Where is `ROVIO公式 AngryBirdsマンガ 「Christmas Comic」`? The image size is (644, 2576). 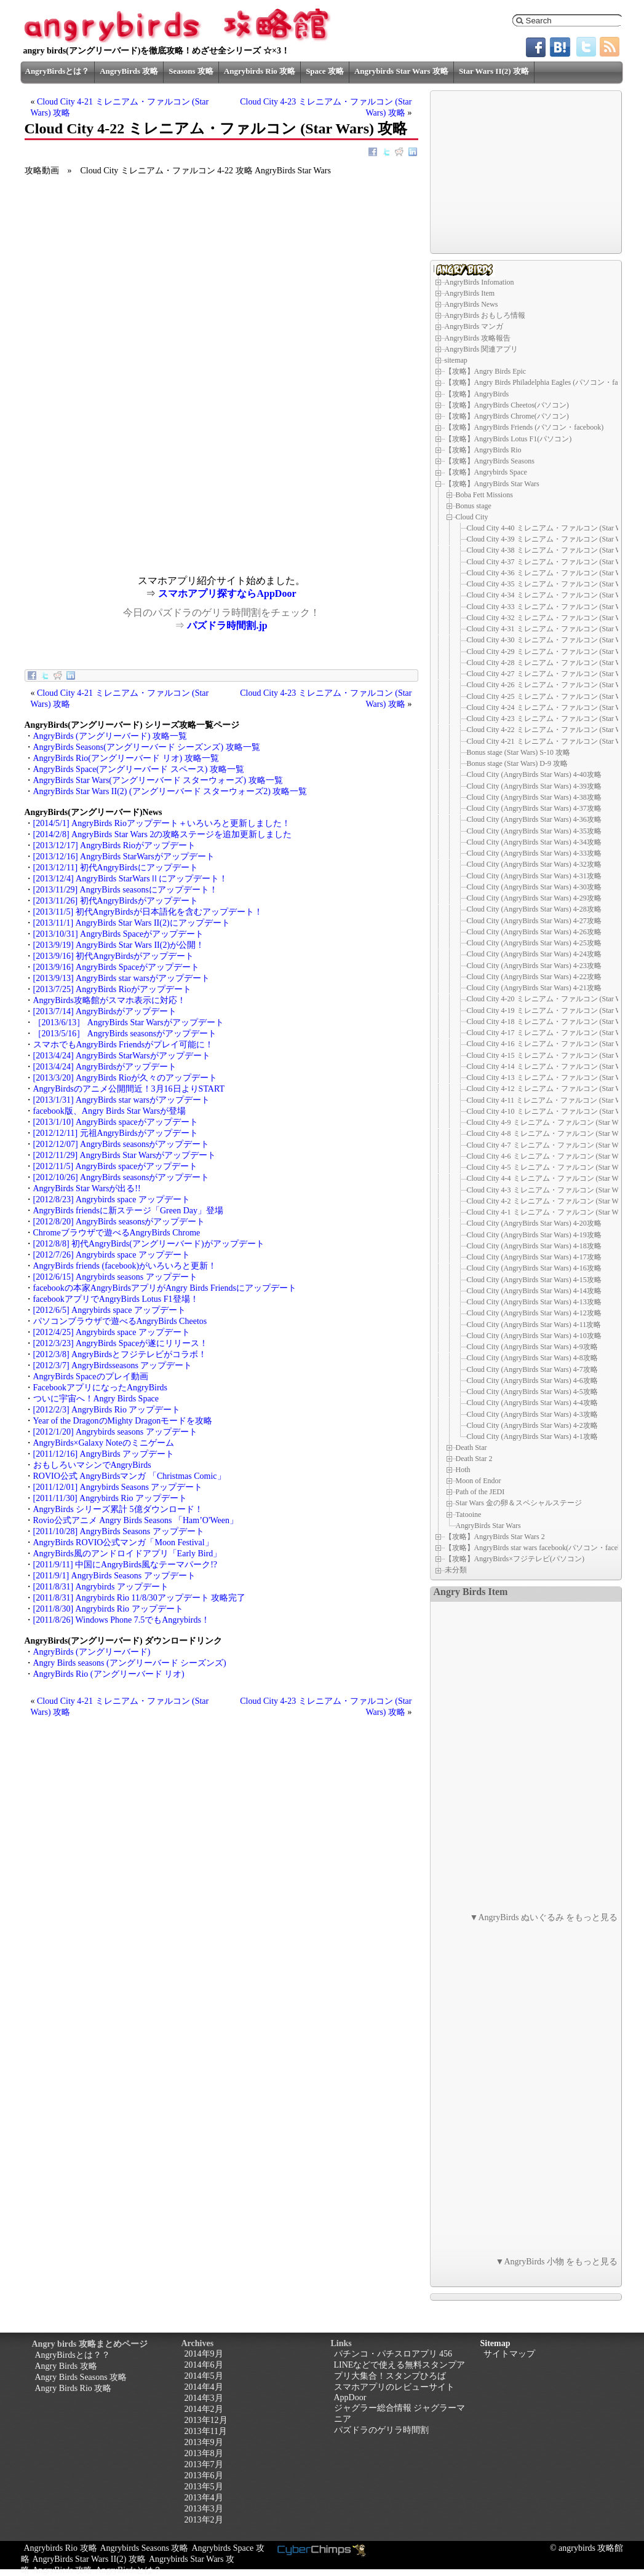 ROVIO公式 AngryBirdsマンガ 「Christmas Comic」 is located at coordinates (129, 1476).